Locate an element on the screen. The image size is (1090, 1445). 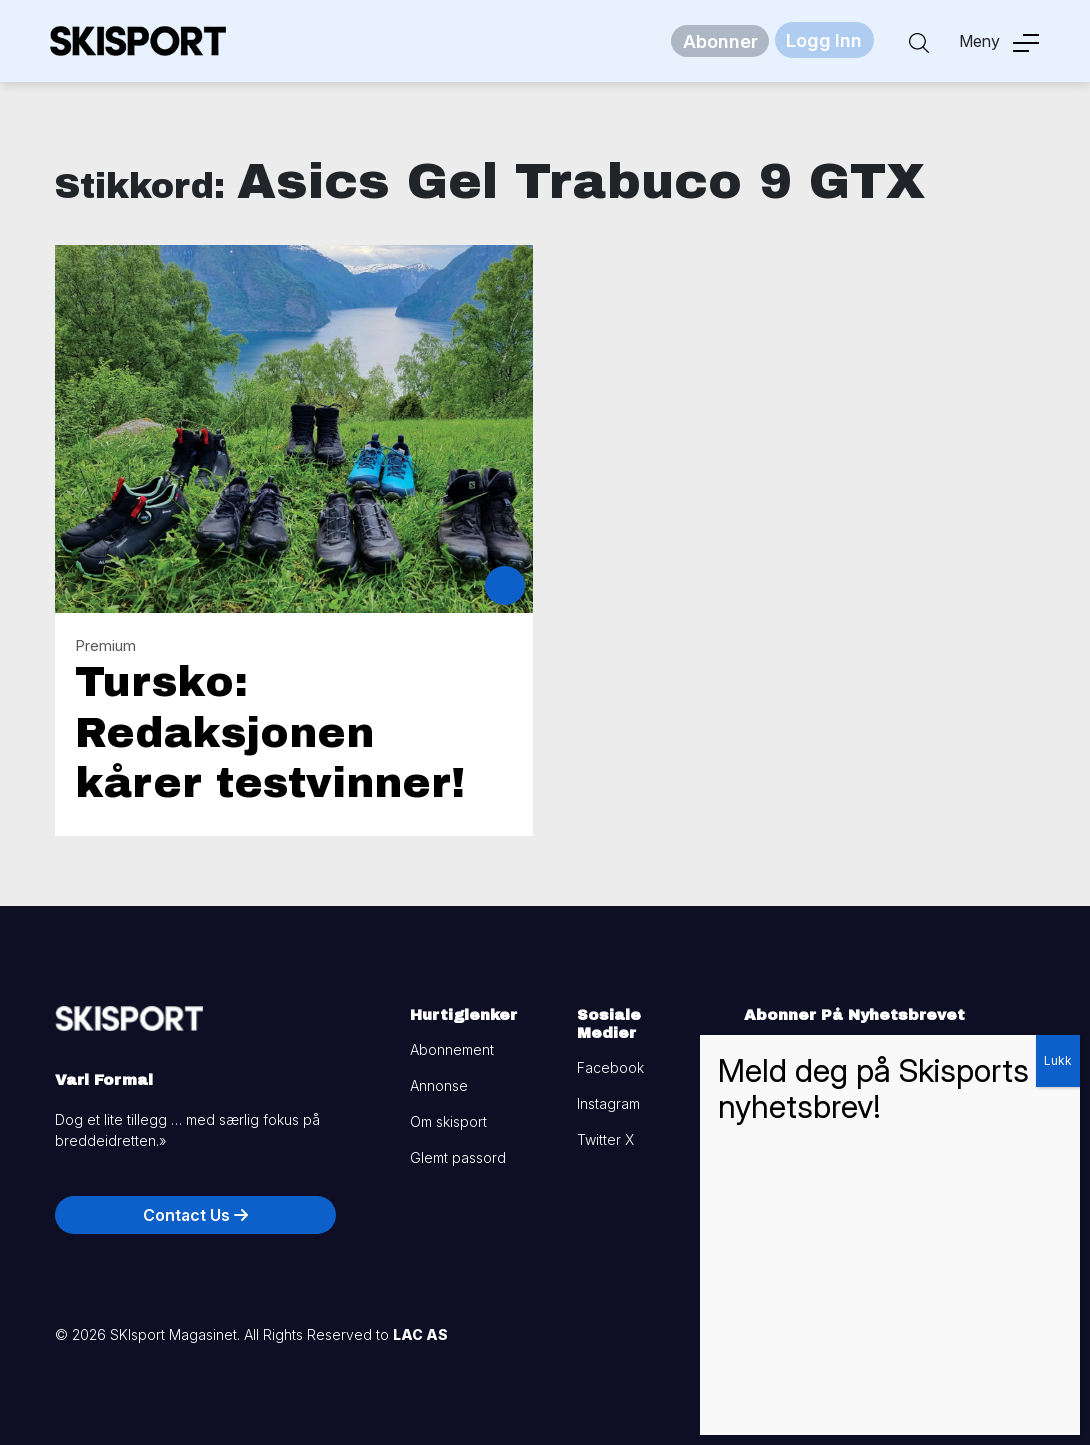
Contact Us is located at coordinates (195, 1215).